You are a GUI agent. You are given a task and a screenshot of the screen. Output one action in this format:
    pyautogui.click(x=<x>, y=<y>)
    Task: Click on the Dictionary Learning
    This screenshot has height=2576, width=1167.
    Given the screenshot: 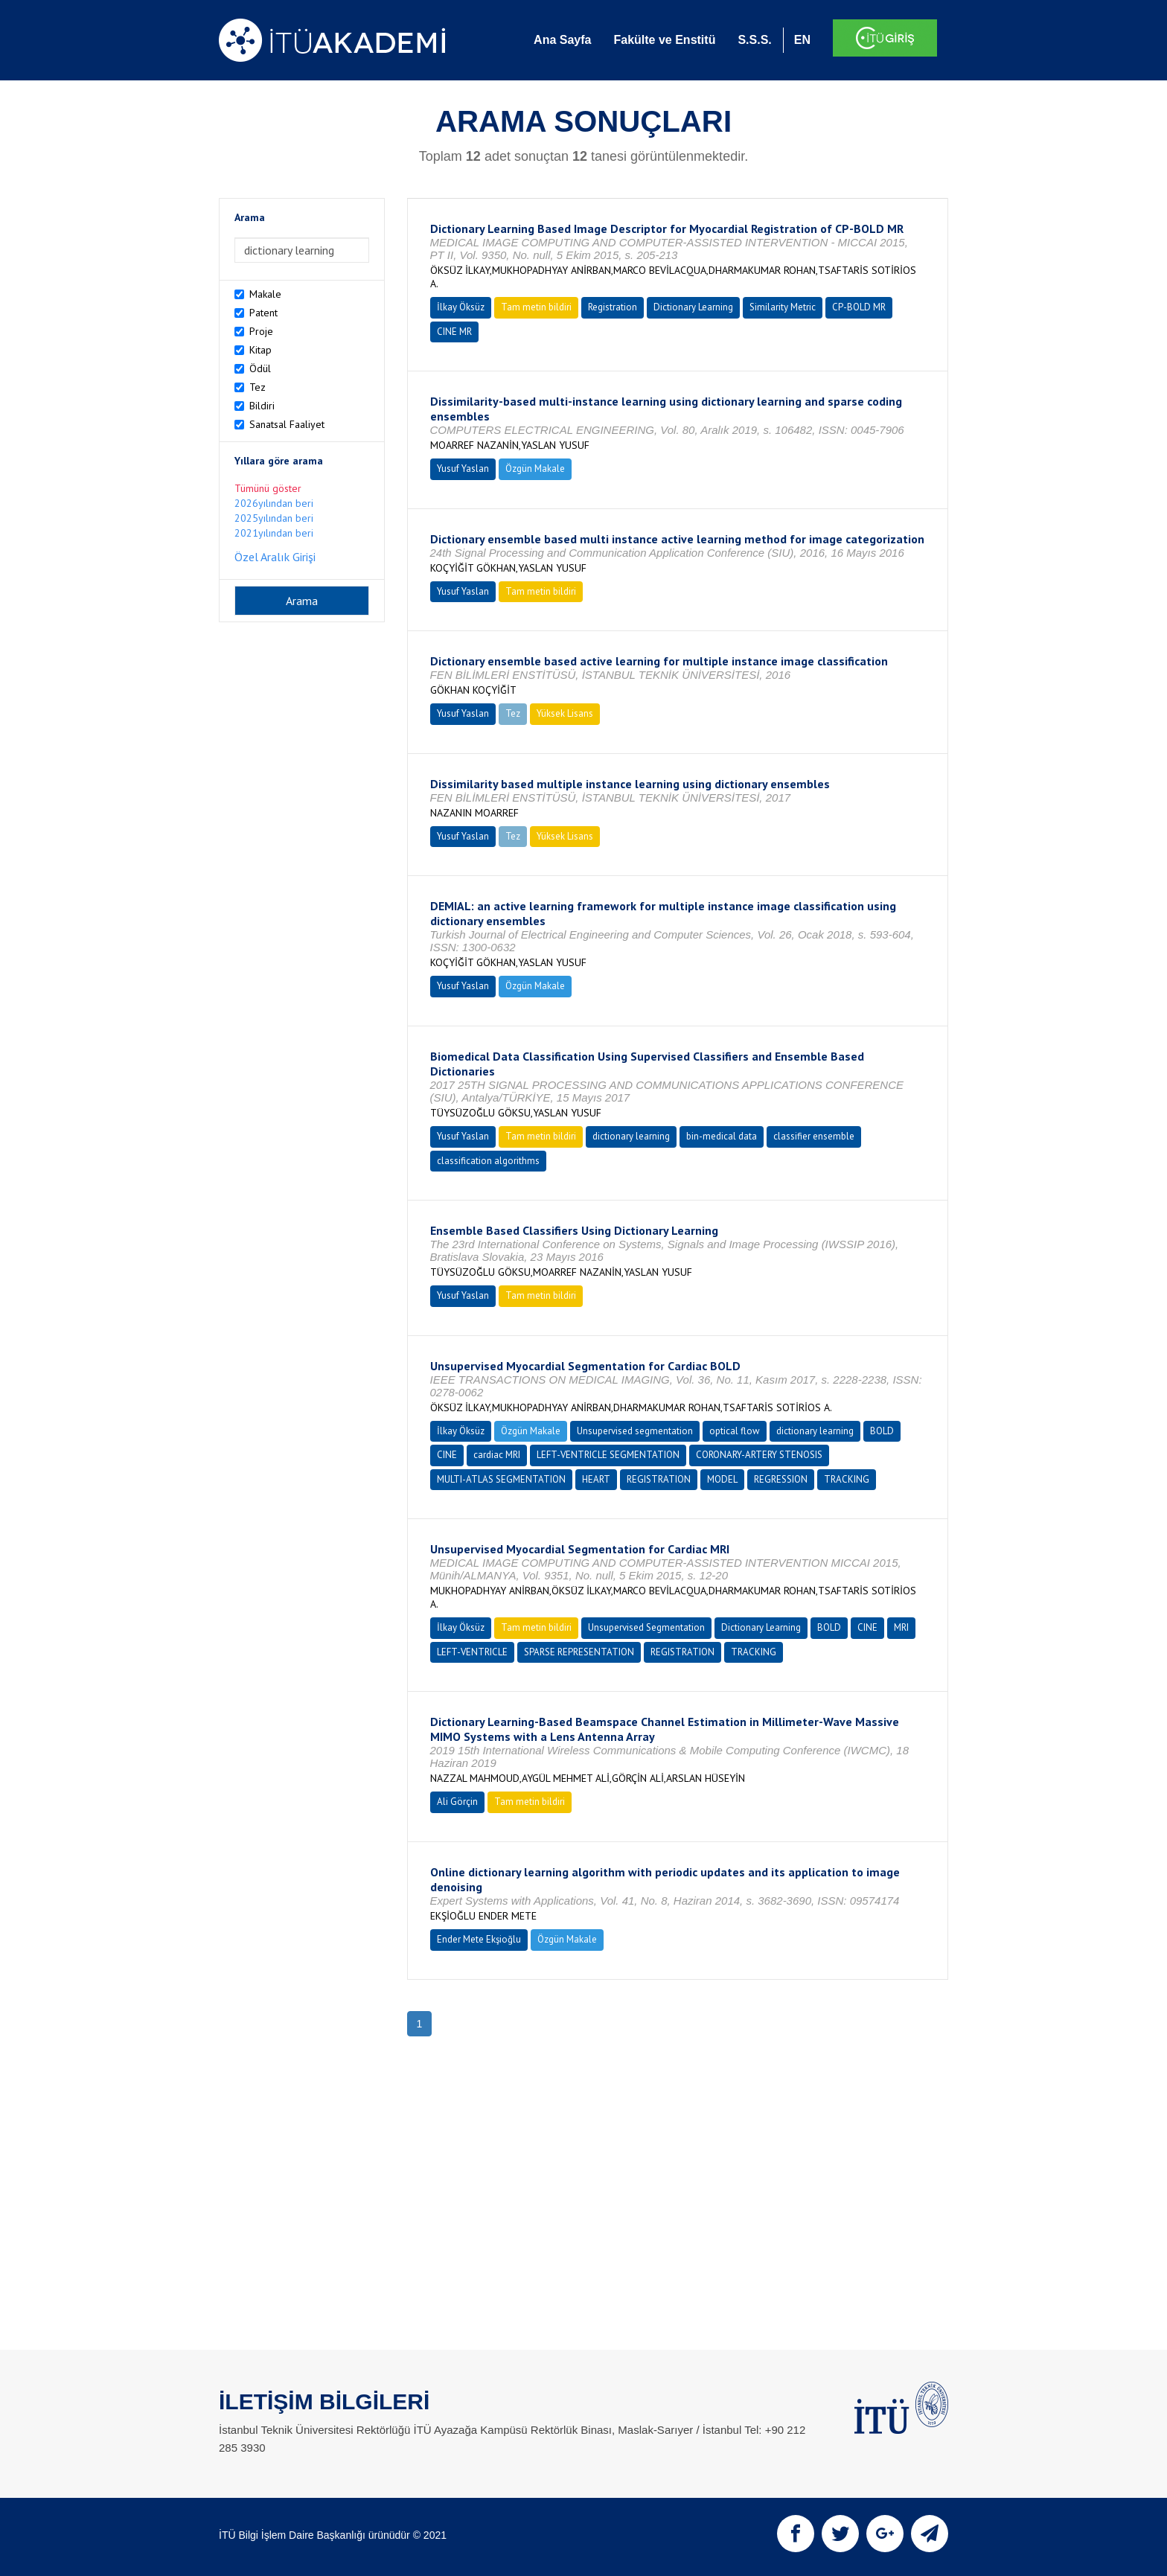 What is the action you would take?
    pyautogui.click(x=693, y=307)
    